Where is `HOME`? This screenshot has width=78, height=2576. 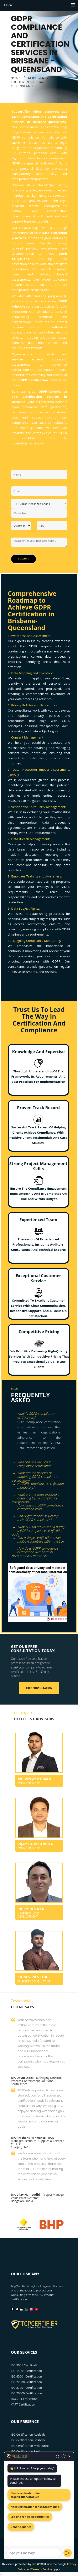
HOME is located at coordinates (16, 78).